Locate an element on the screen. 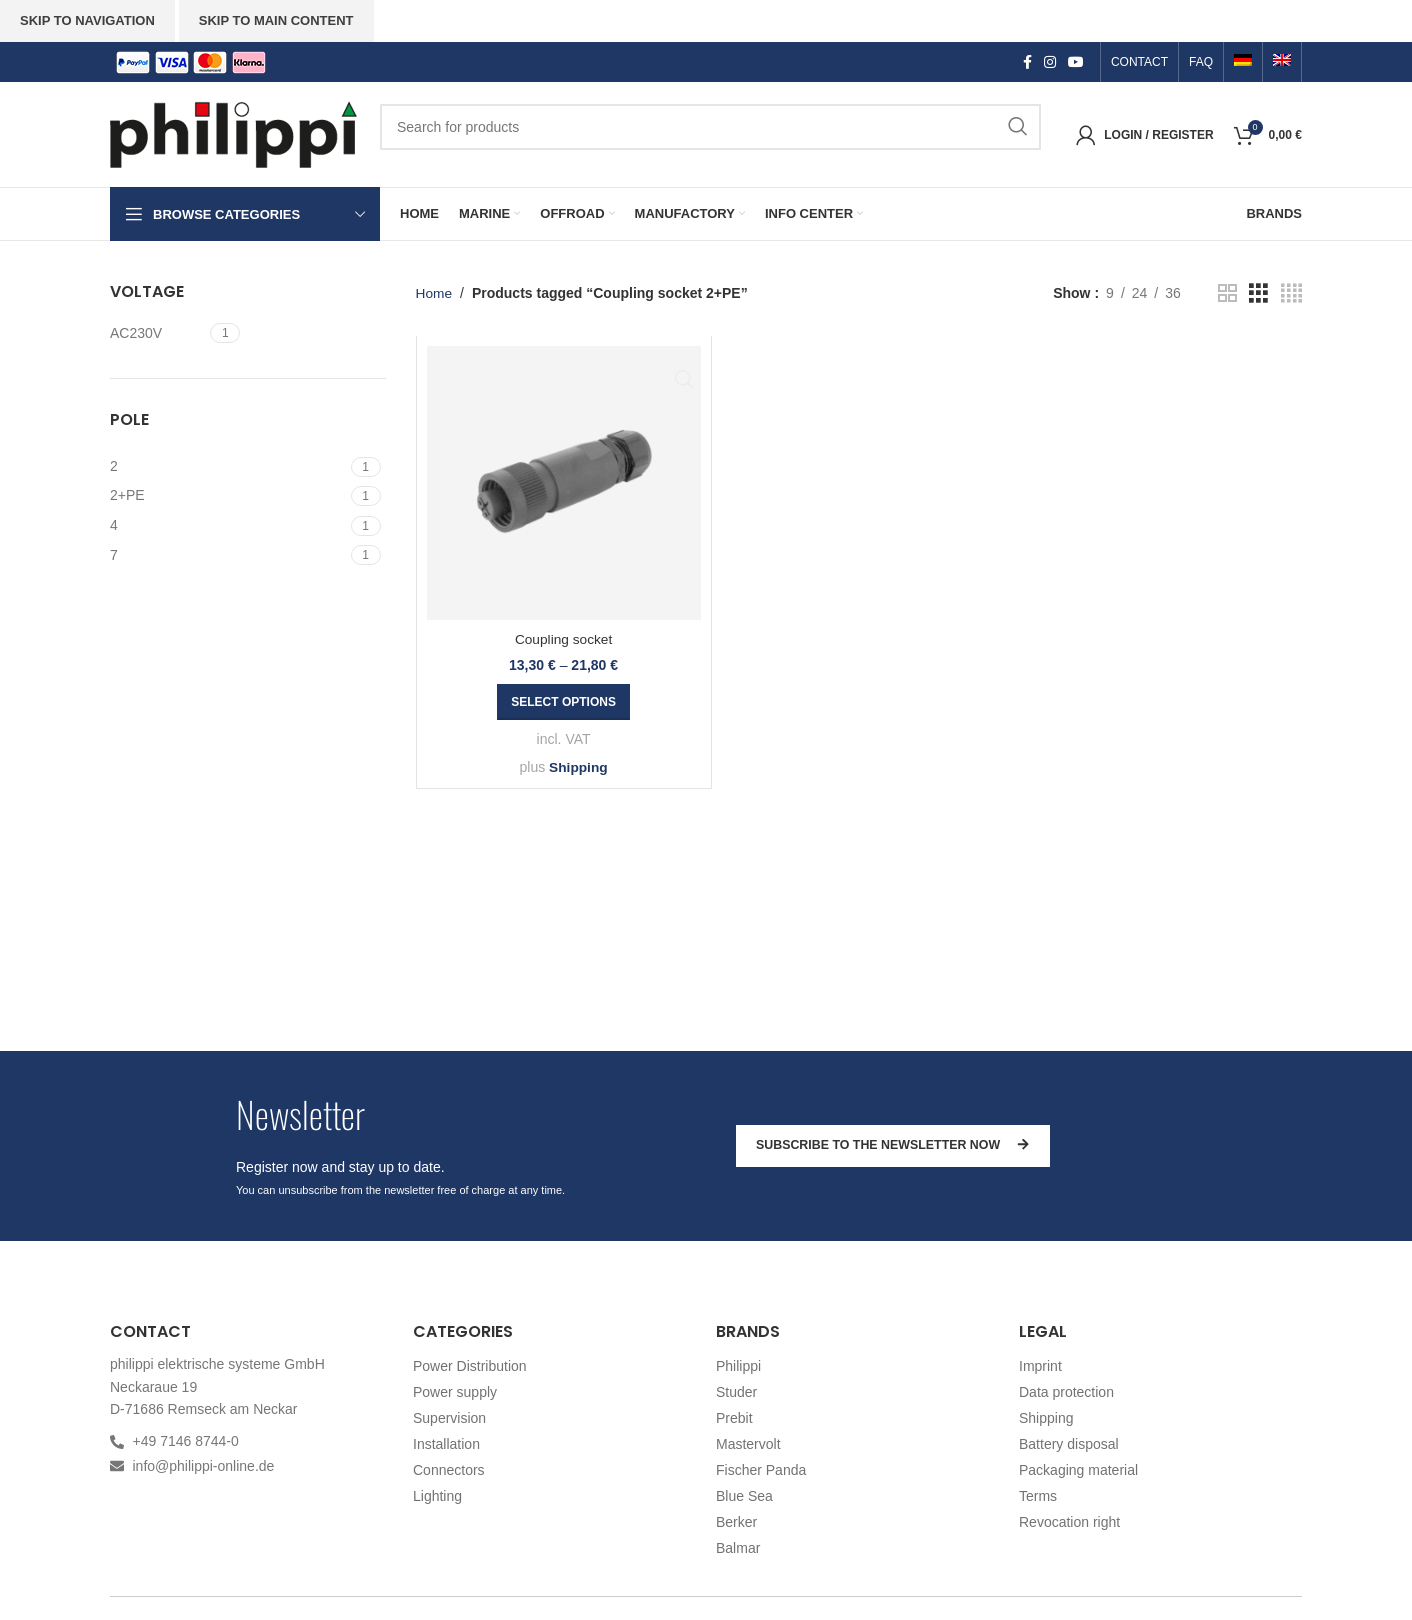  Imprint is located at coordinates (1040, 1366).